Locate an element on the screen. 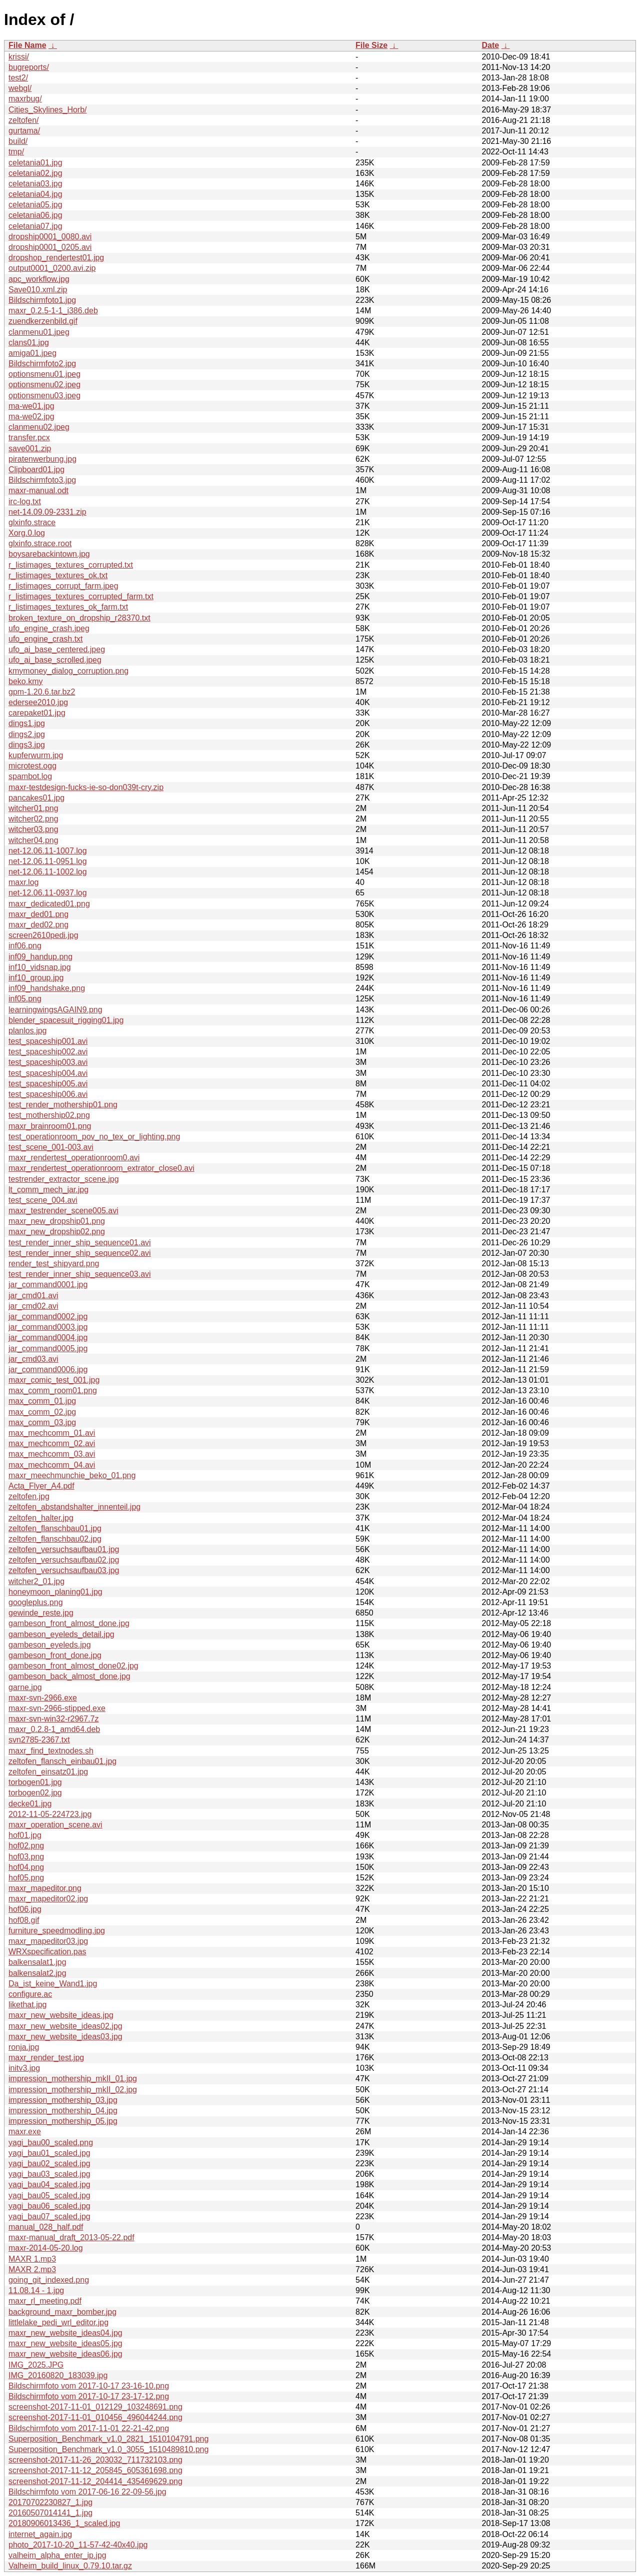 The height and width of the screenshot is (2576, 640). maxr_new_dropship02.png is located at coordinates (56, 1231).